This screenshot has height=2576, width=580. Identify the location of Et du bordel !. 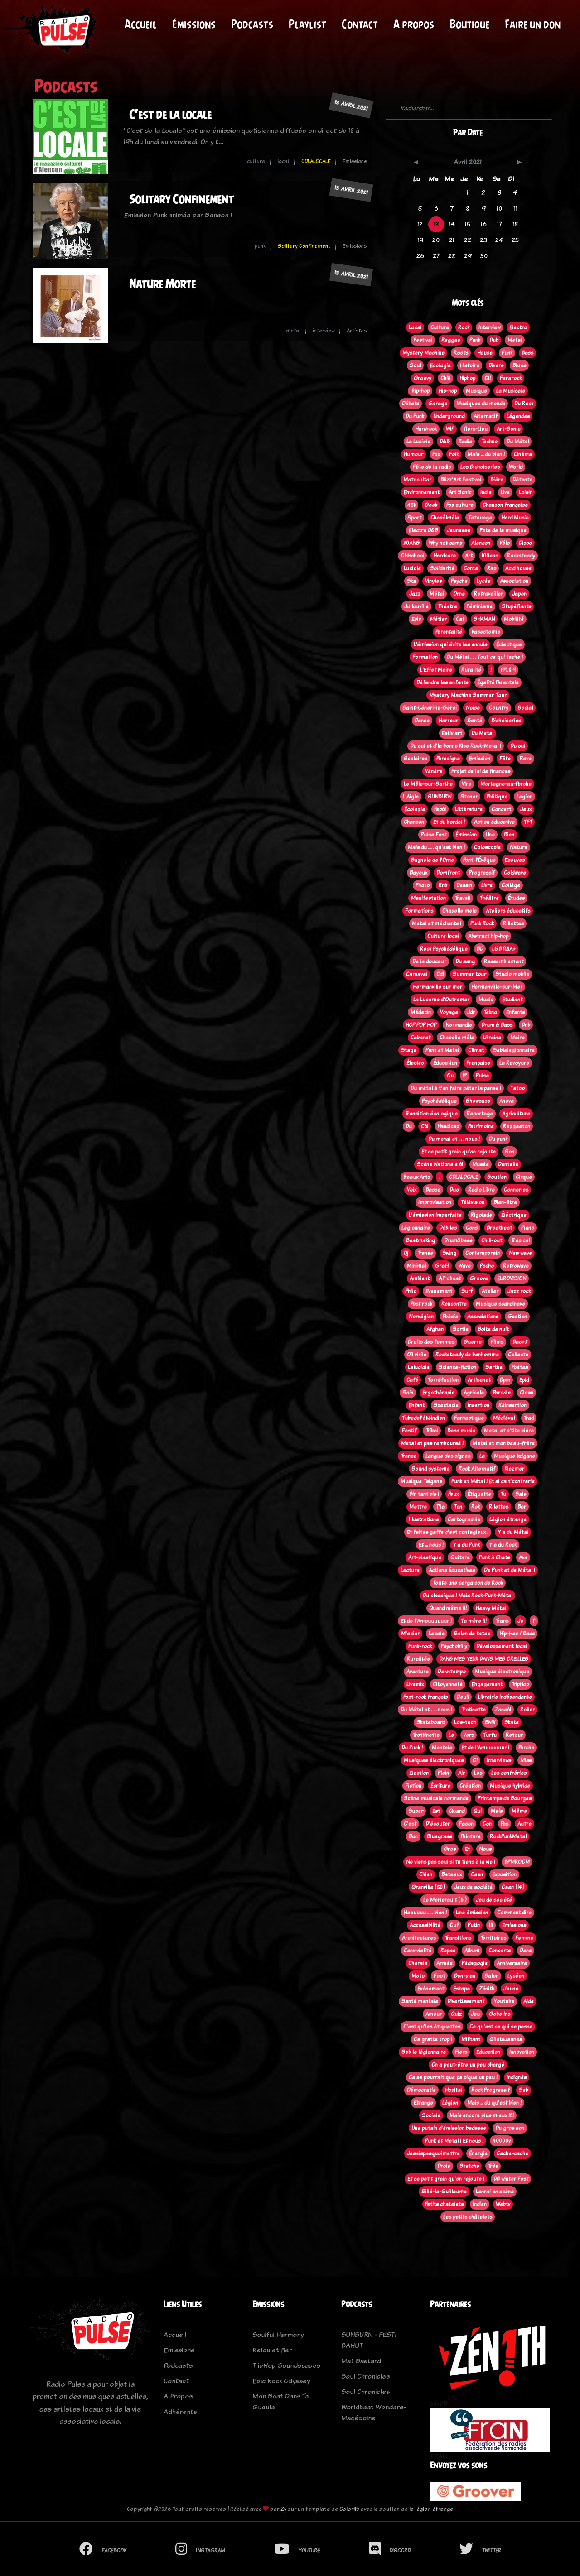
(449, 822).